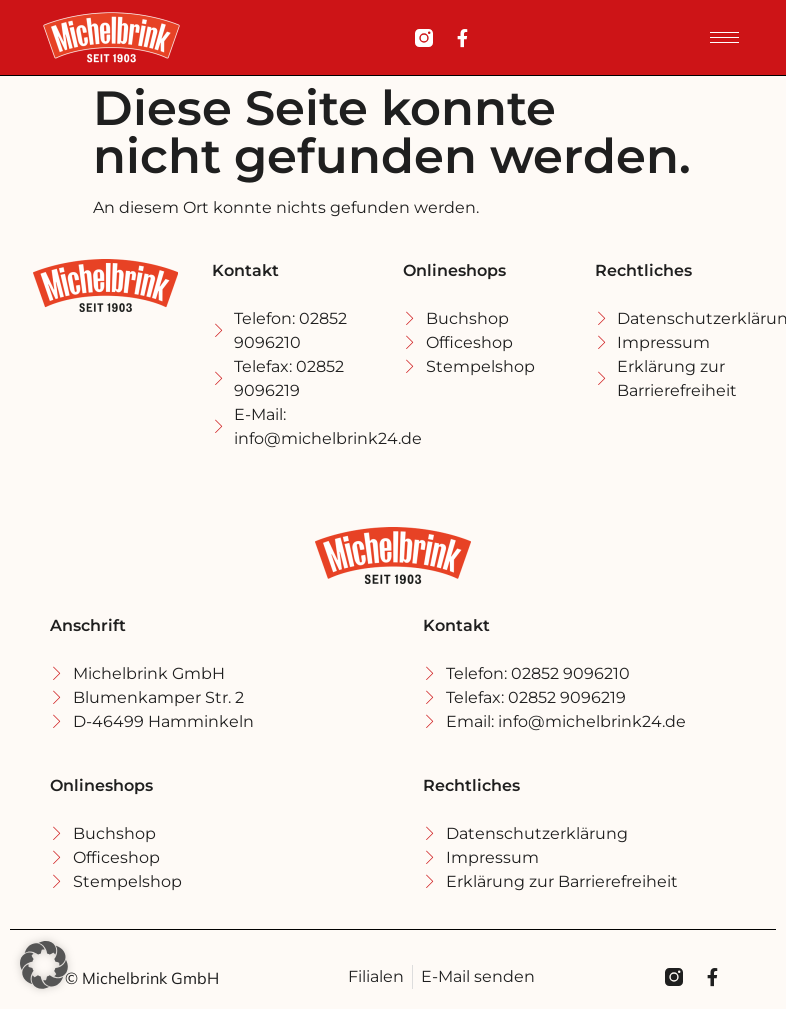 This screenshot has height=1009, width=786. Describe the element at coordinates (111, 37) in the screenshot. I see `[Michel Brink Startseite]` at that location.